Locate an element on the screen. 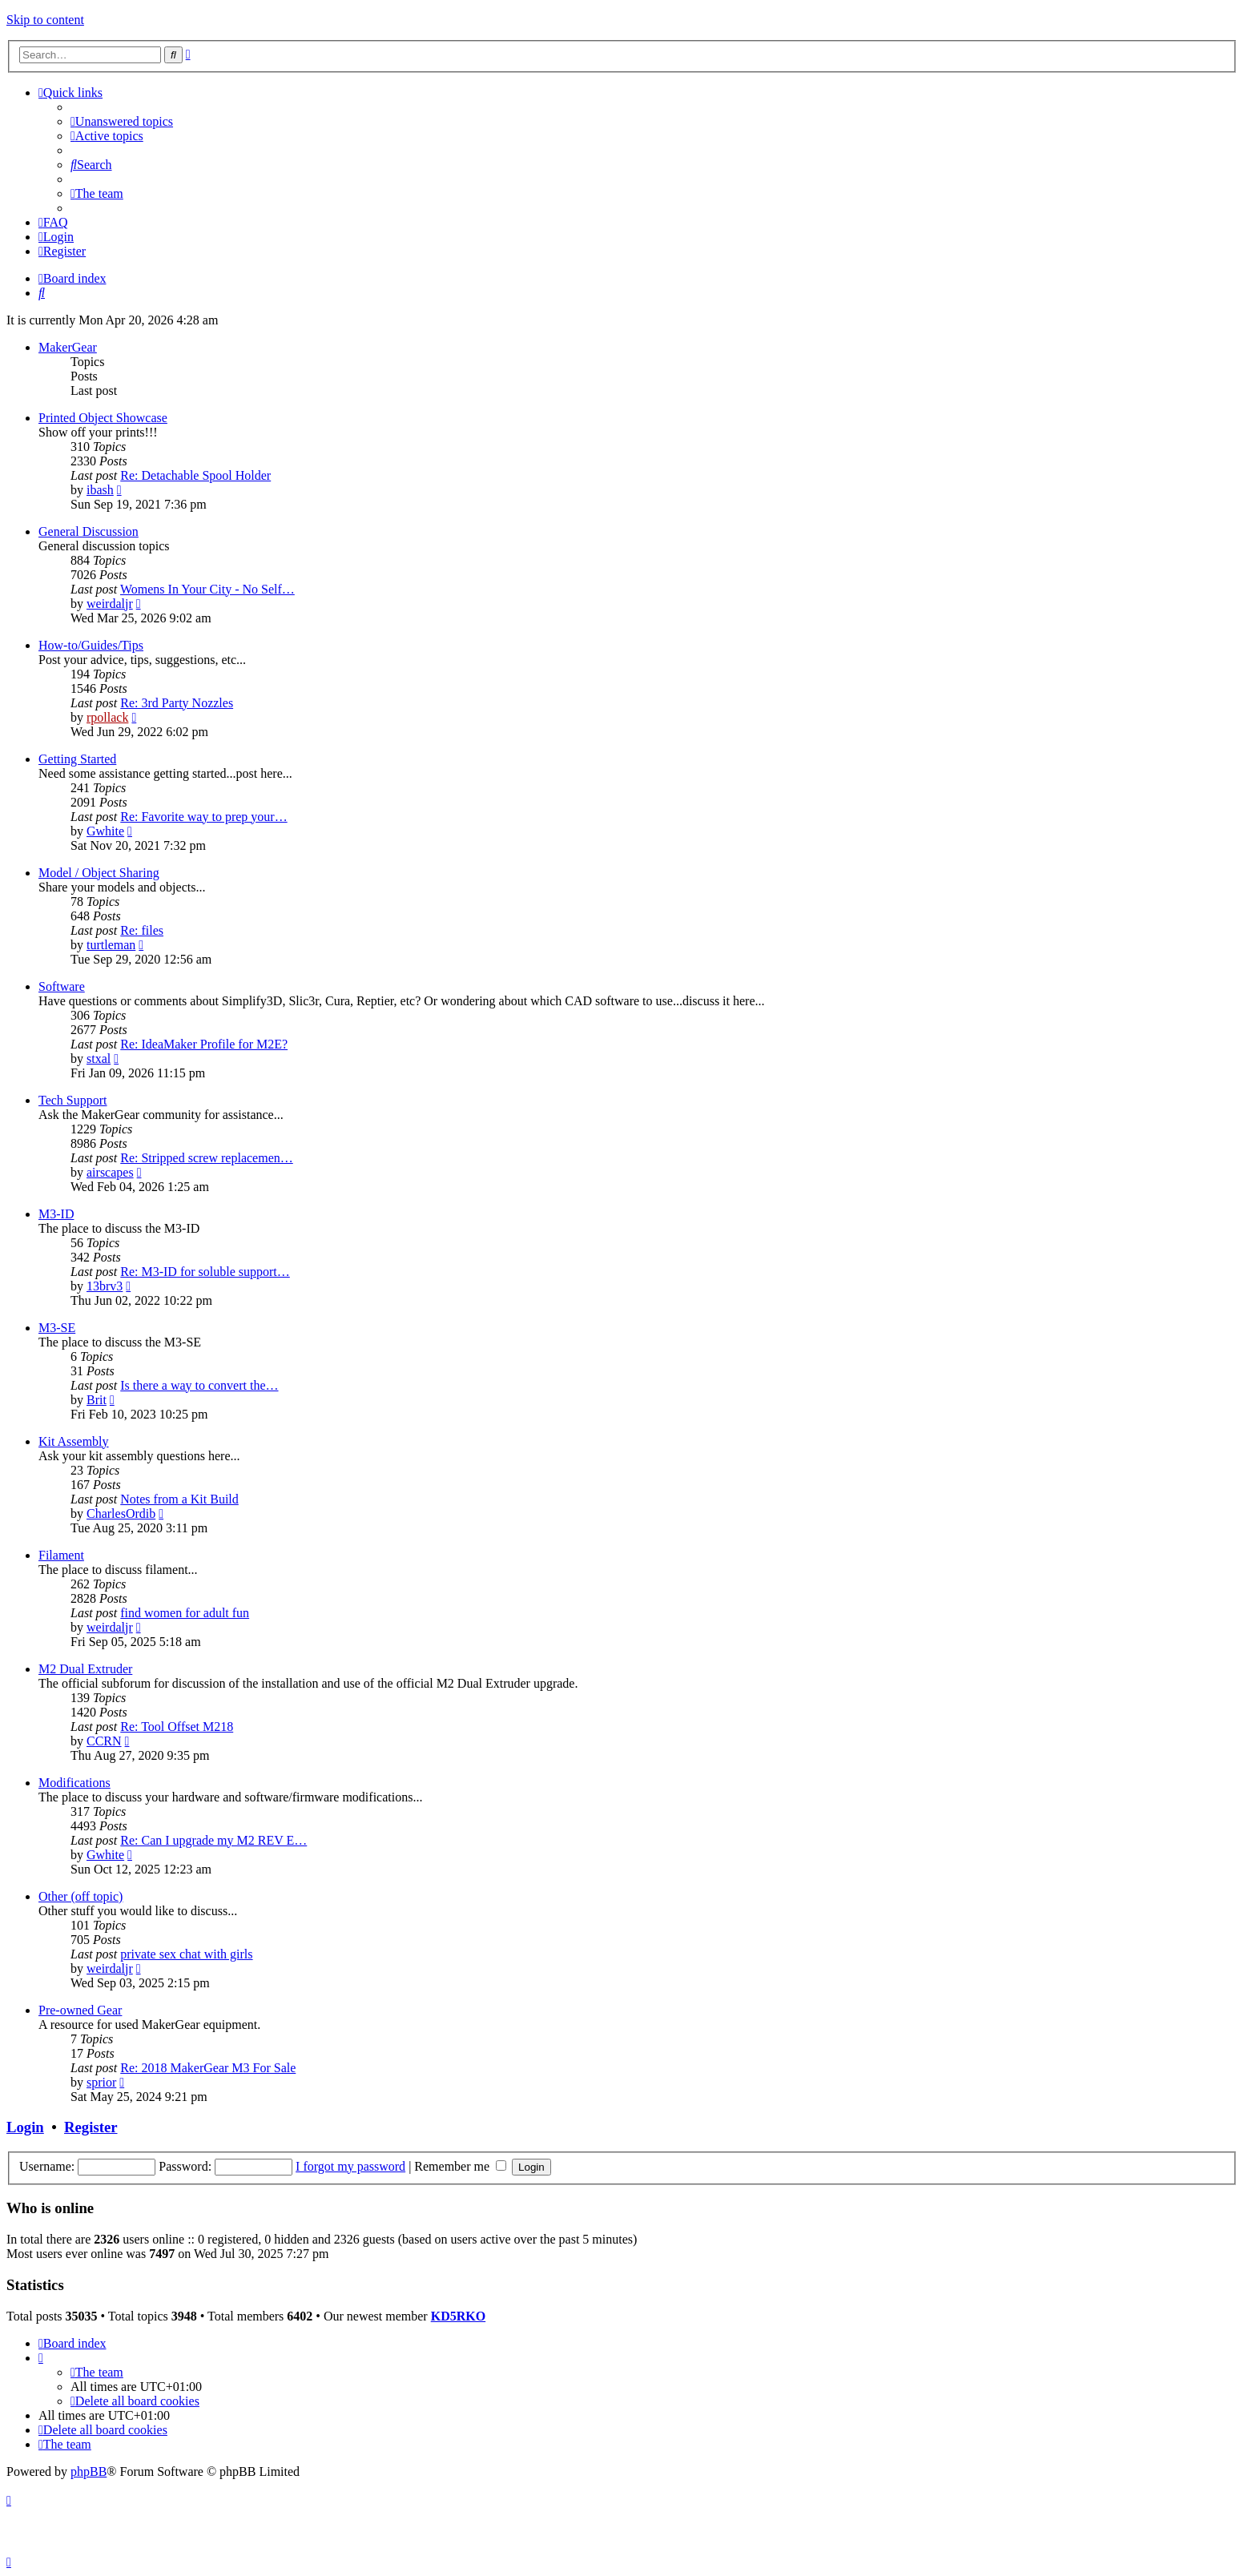  Getting Started is located at coordinates (77, 759).